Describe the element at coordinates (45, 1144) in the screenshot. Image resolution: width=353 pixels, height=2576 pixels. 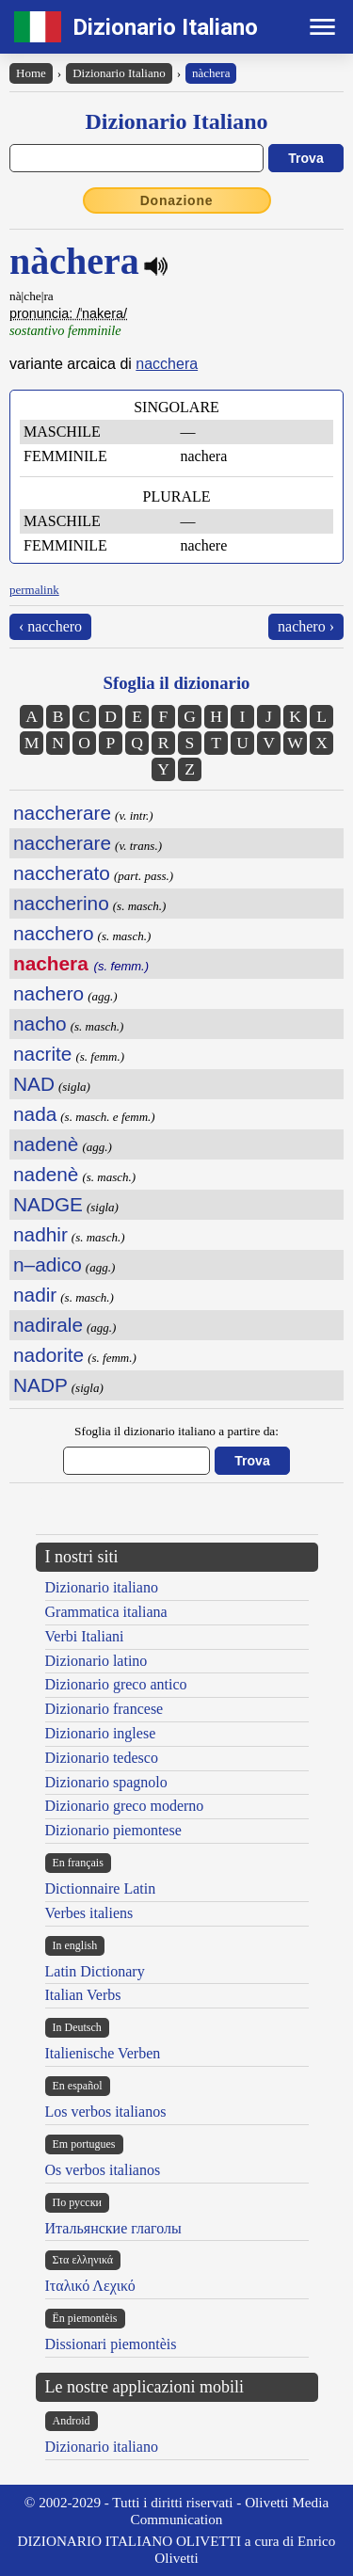
I see `nadenè` at that location.